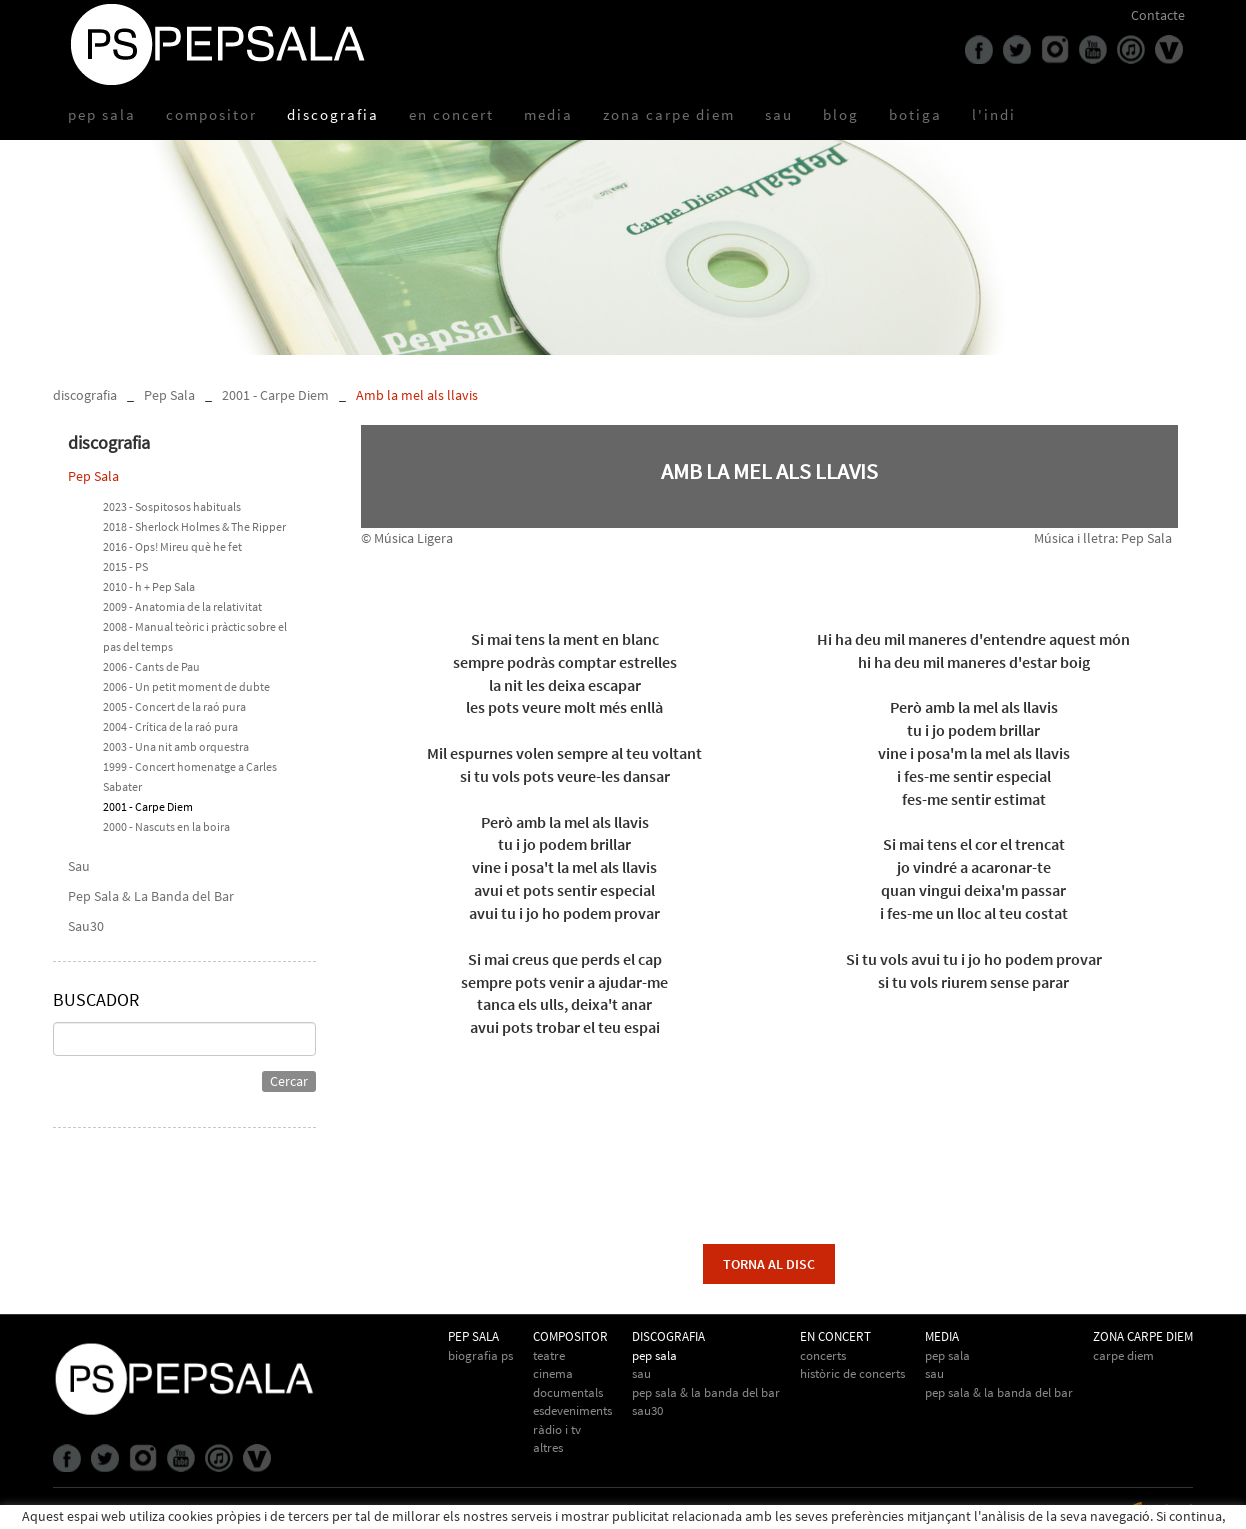 Image resolution: width=1246 pixels, height=1529 pixels. I want to click on 2015 - PS, so click(125, 566).